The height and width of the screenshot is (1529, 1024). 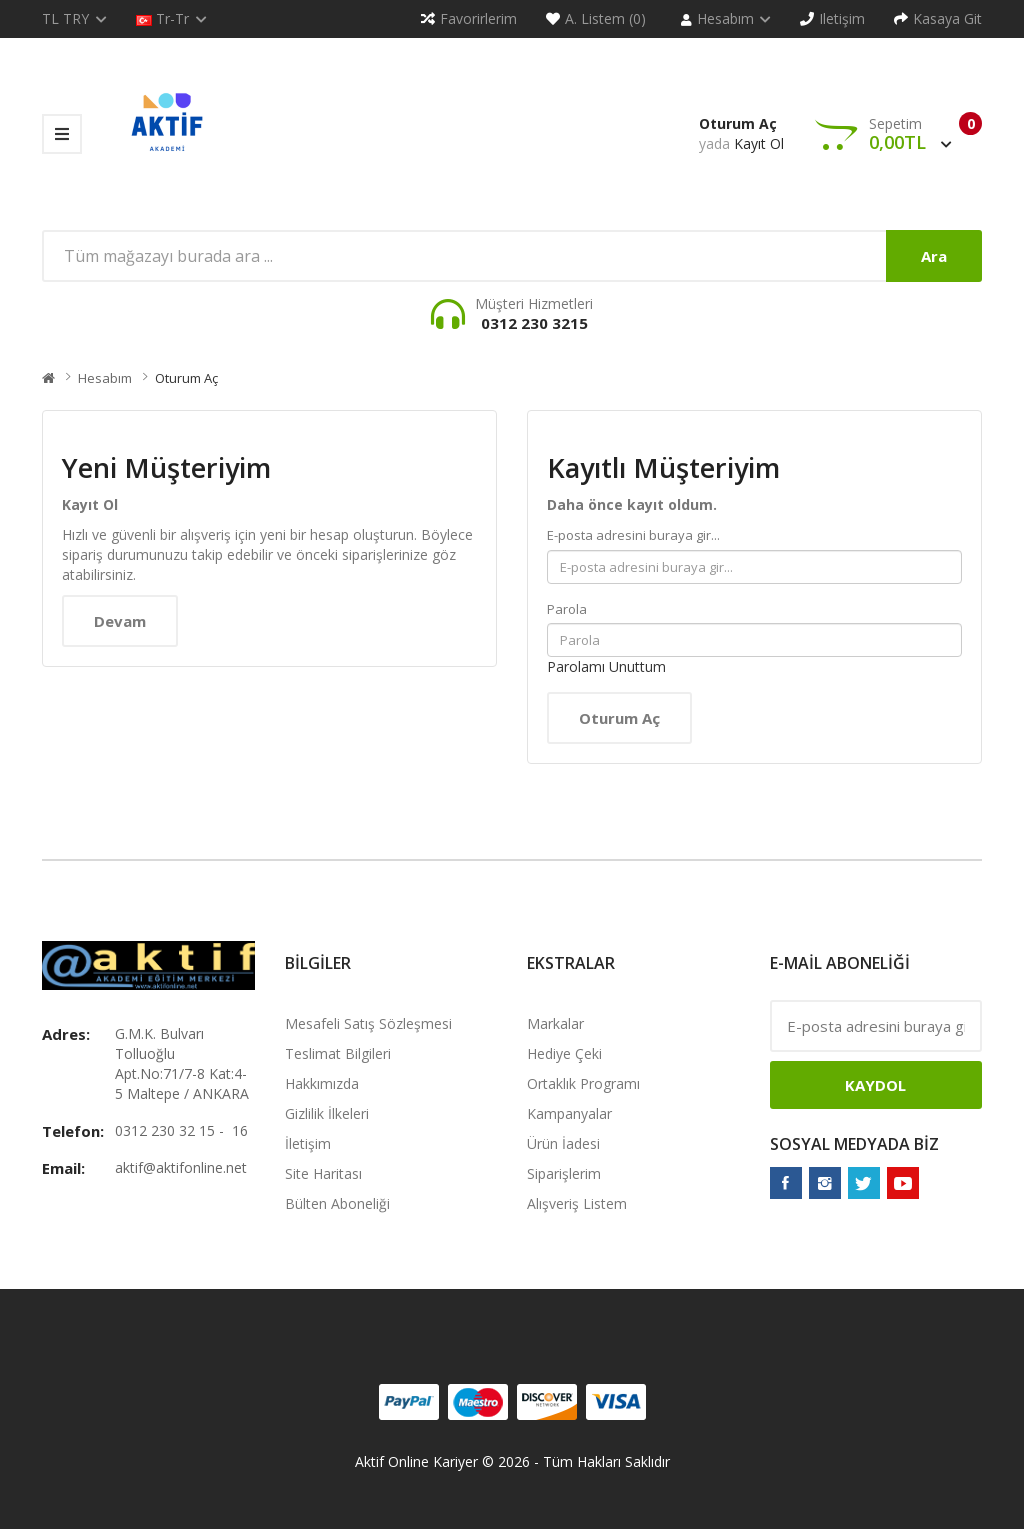 I want to click on Parola, so click(x=567, y=609).